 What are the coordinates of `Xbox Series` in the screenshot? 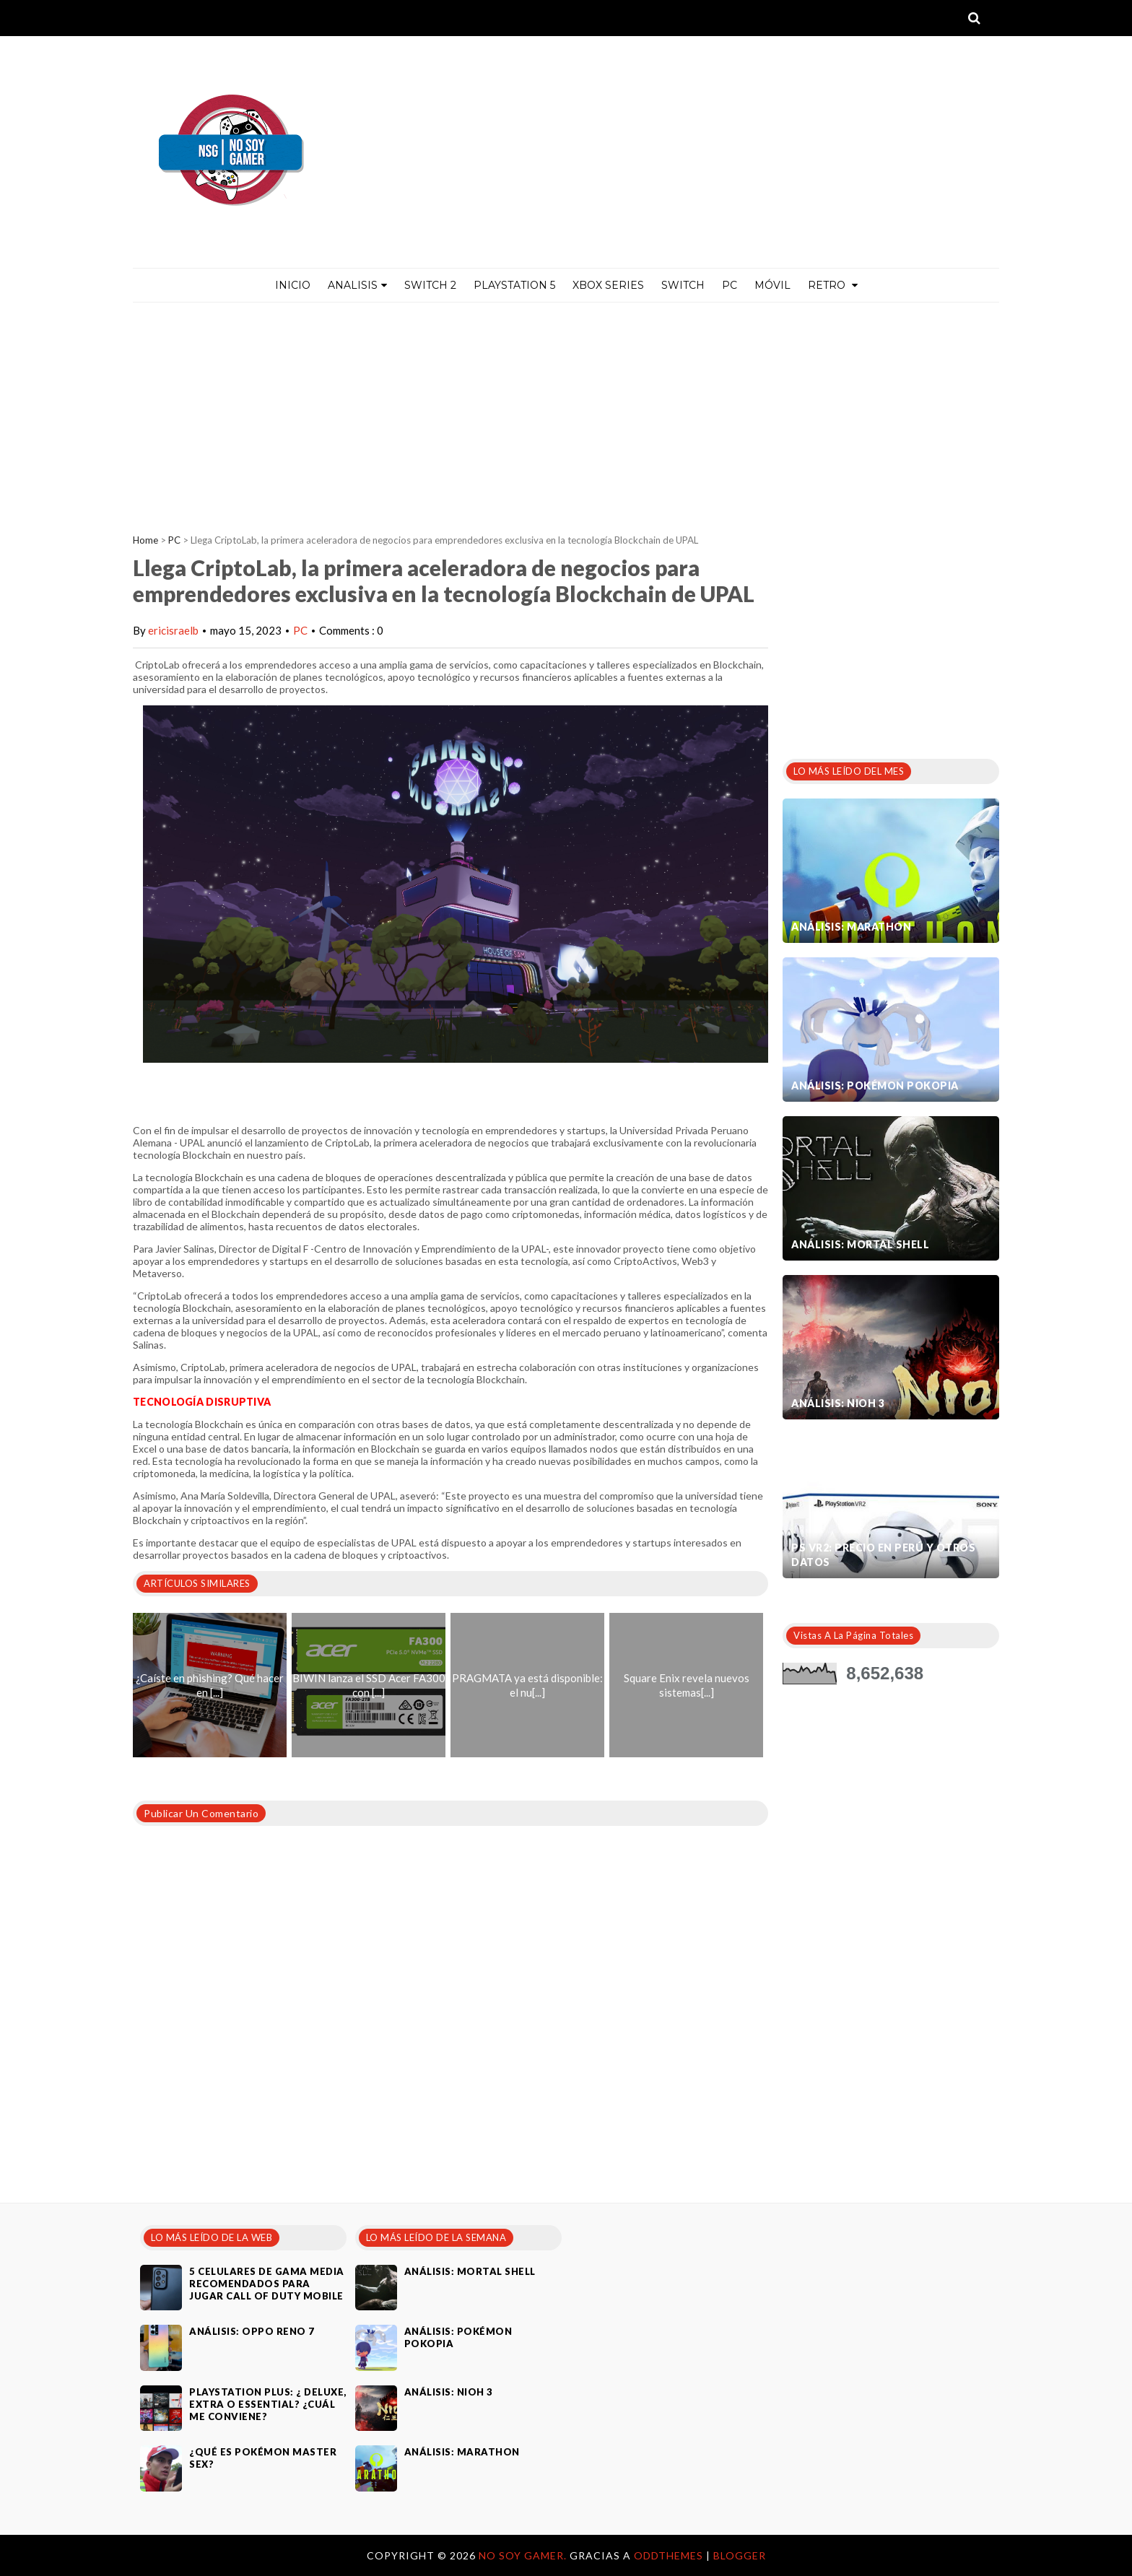 It's located at (608, 285).